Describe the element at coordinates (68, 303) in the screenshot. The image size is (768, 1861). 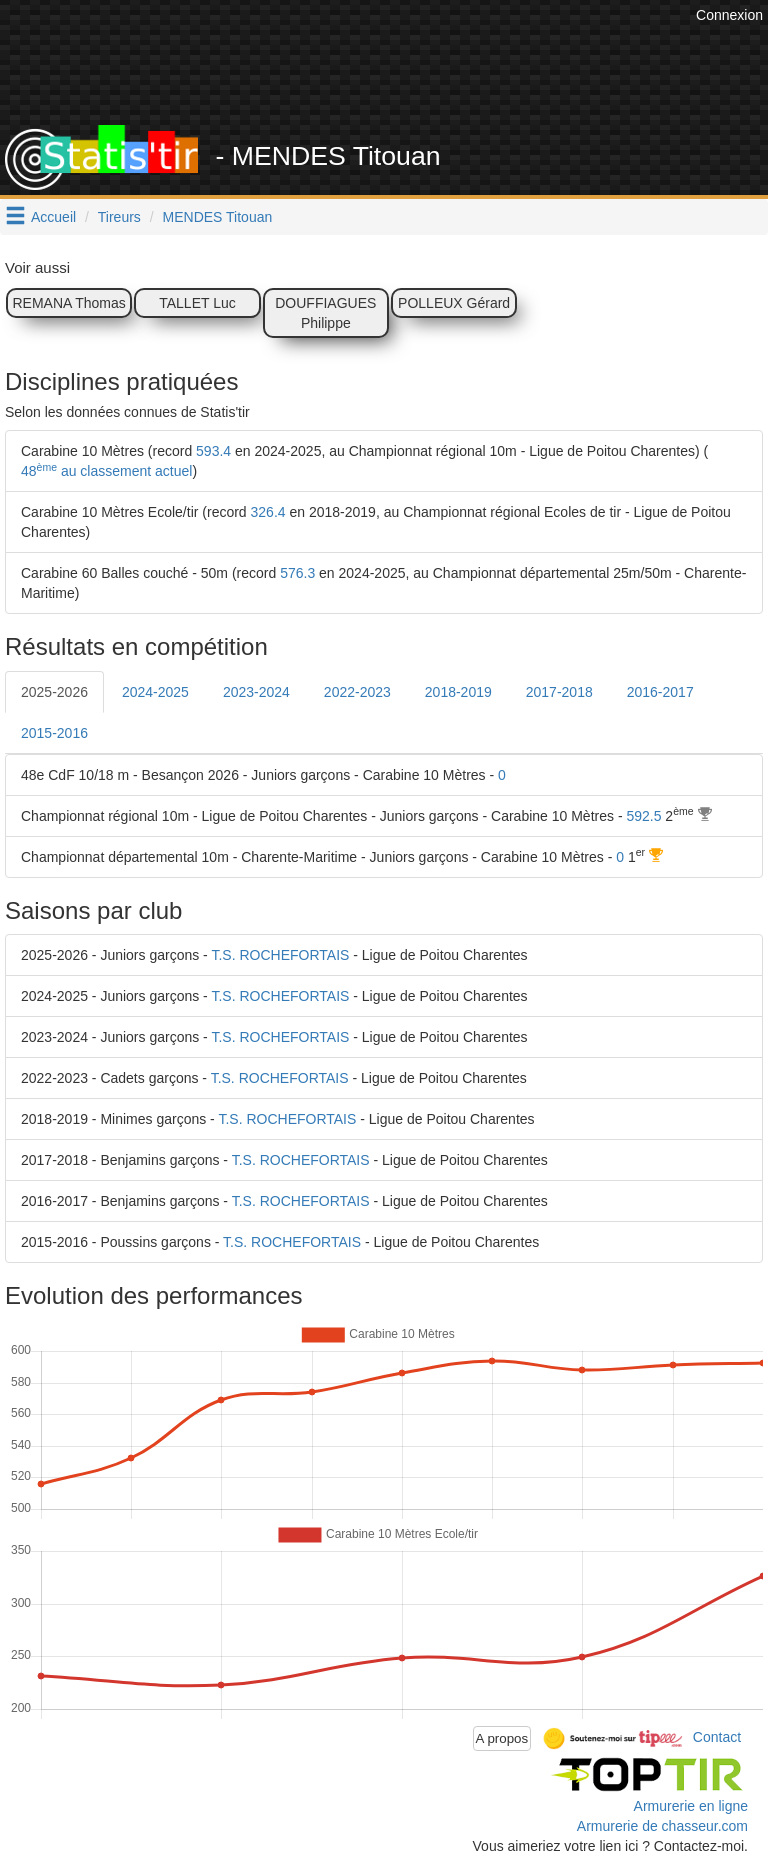
I see `REMANA Thomas` at that location.